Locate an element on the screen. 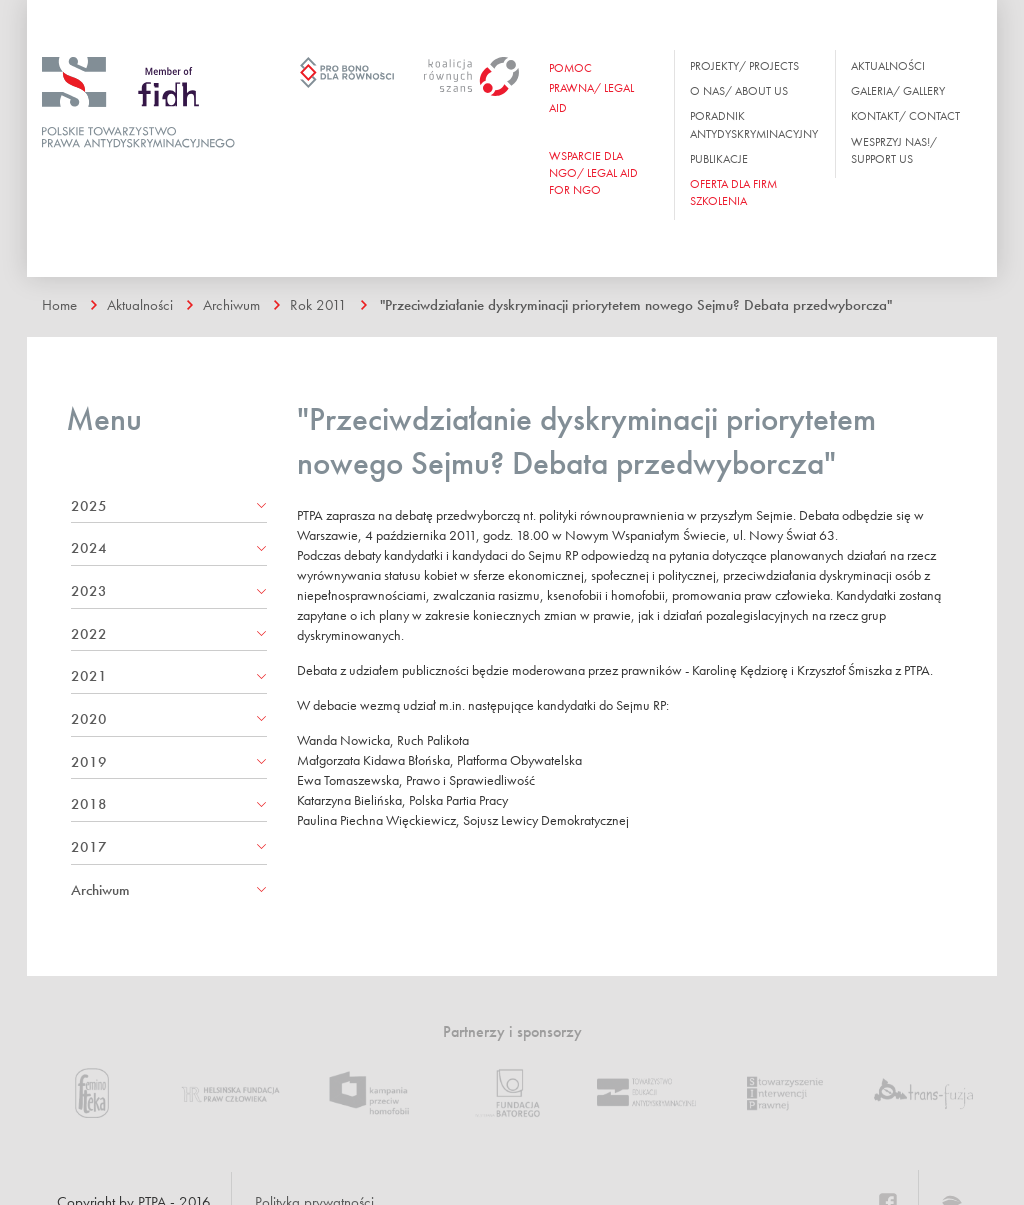 The height and width of the screenshot is (1205, 1024). 2017 is located at coordinates (89, 847).